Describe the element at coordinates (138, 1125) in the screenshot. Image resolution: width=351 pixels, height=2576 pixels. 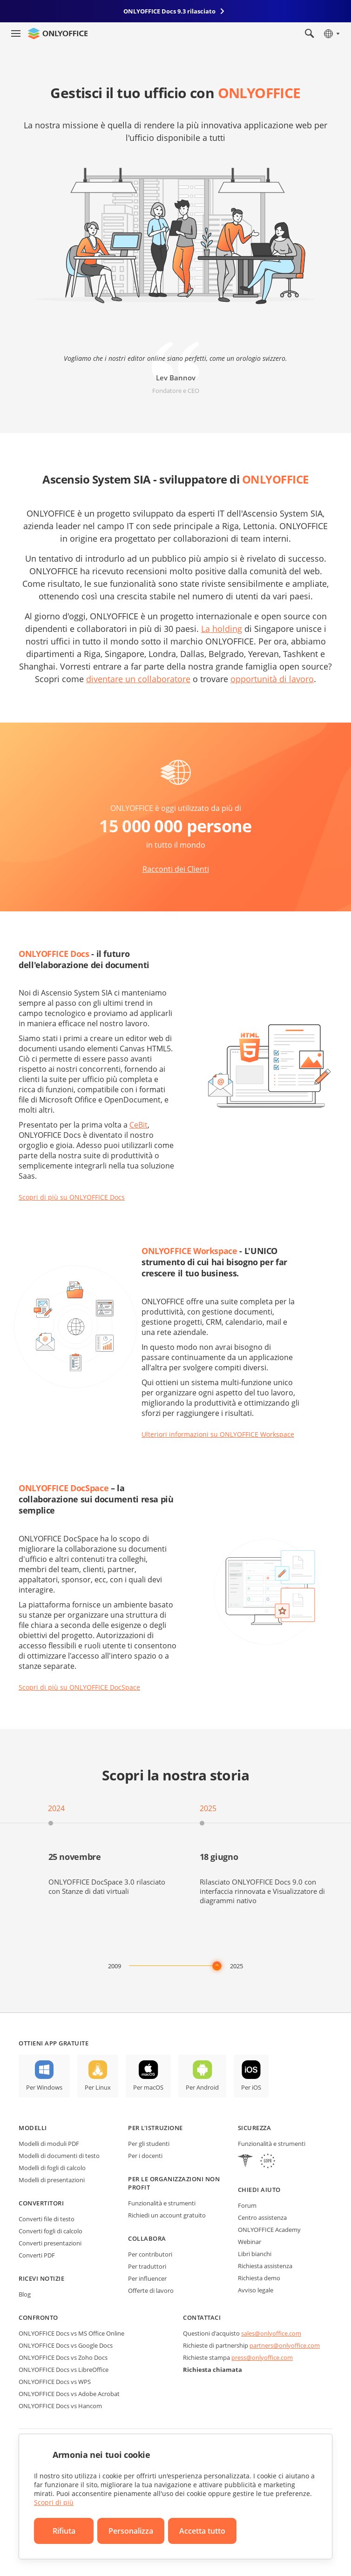
I see `CeBit` at that location.